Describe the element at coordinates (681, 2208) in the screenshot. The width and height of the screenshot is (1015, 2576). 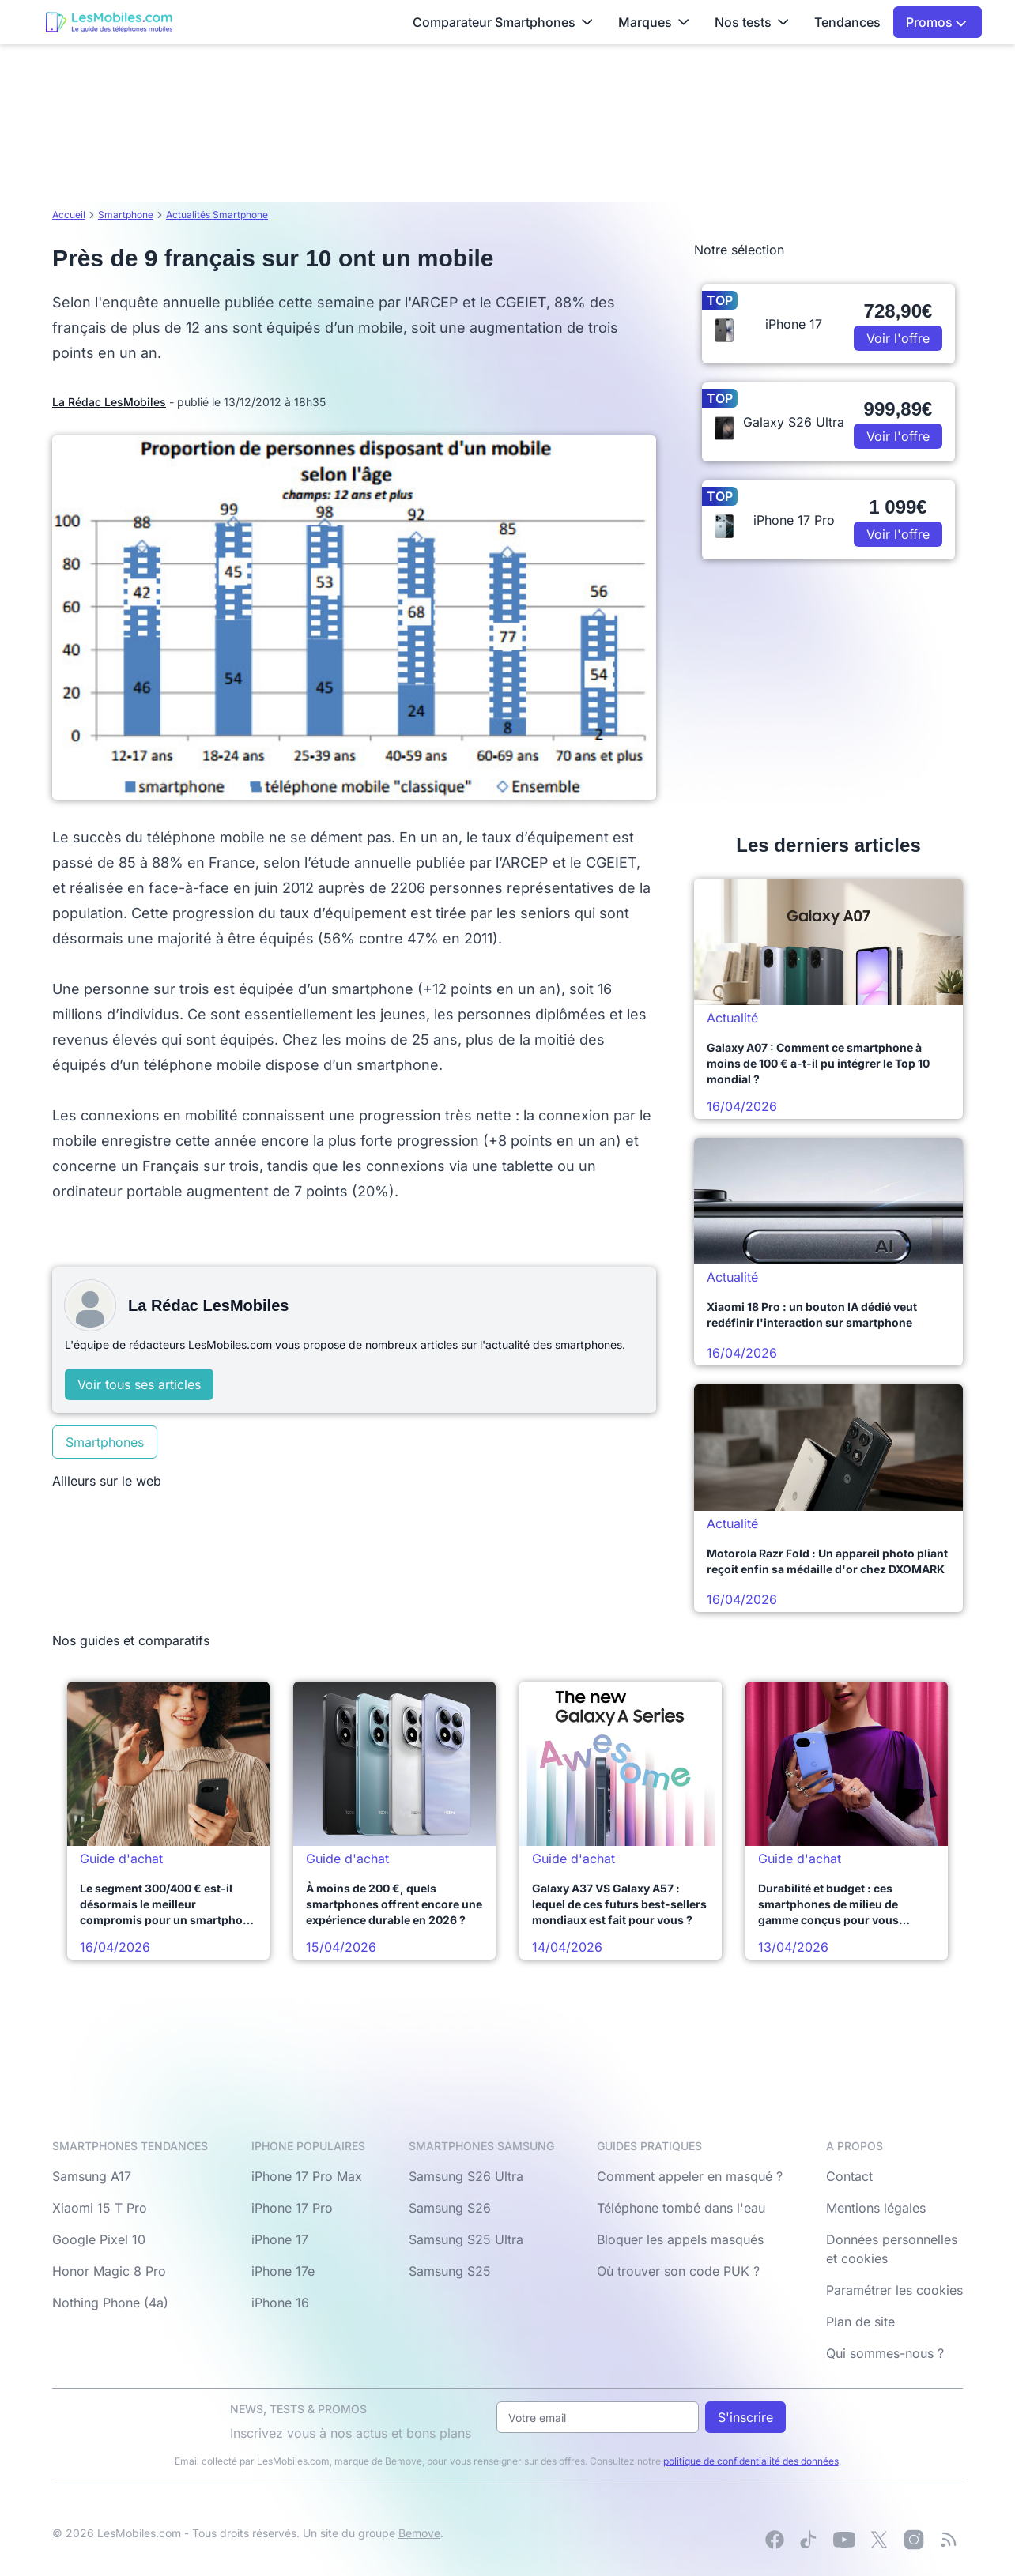
I see `Téléphone tombé dans l'eau` at that location.